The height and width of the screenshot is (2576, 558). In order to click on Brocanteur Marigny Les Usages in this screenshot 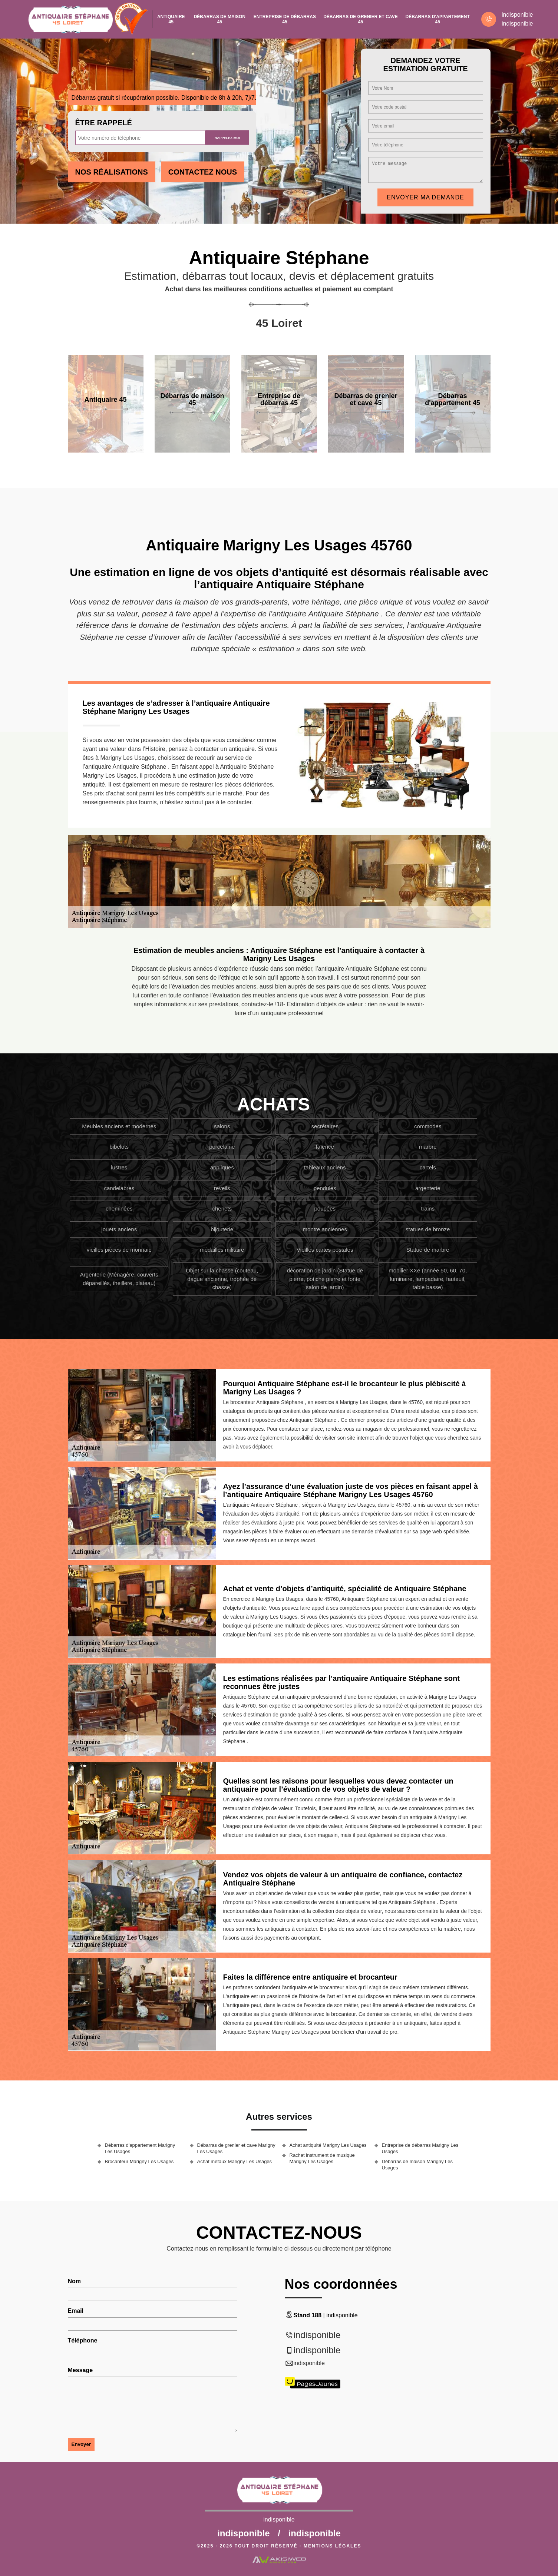, I will do `click(139, 2161)`.